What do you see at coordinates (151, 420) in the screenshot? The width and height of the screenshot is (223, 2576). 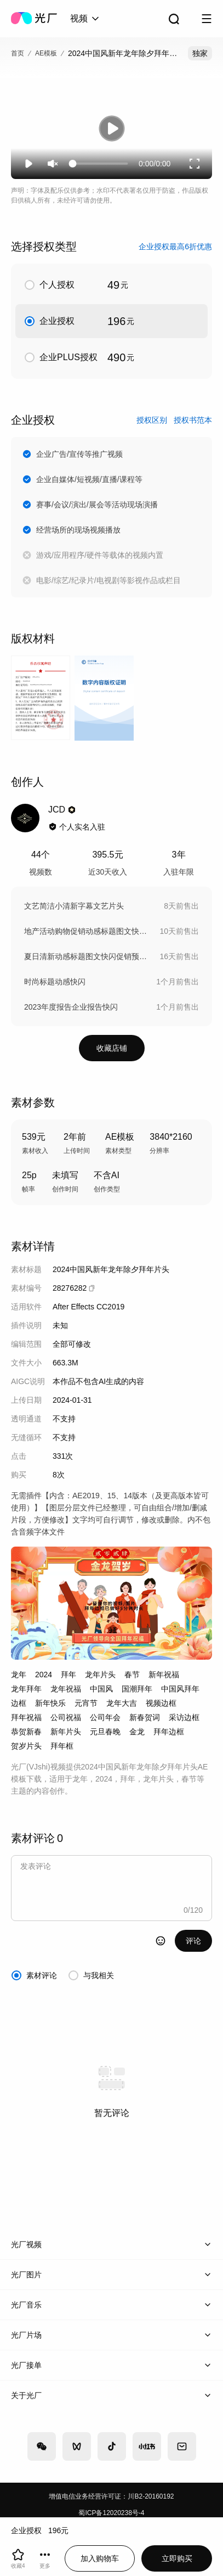 I see `授权区别` at bounding box center [151, 420].